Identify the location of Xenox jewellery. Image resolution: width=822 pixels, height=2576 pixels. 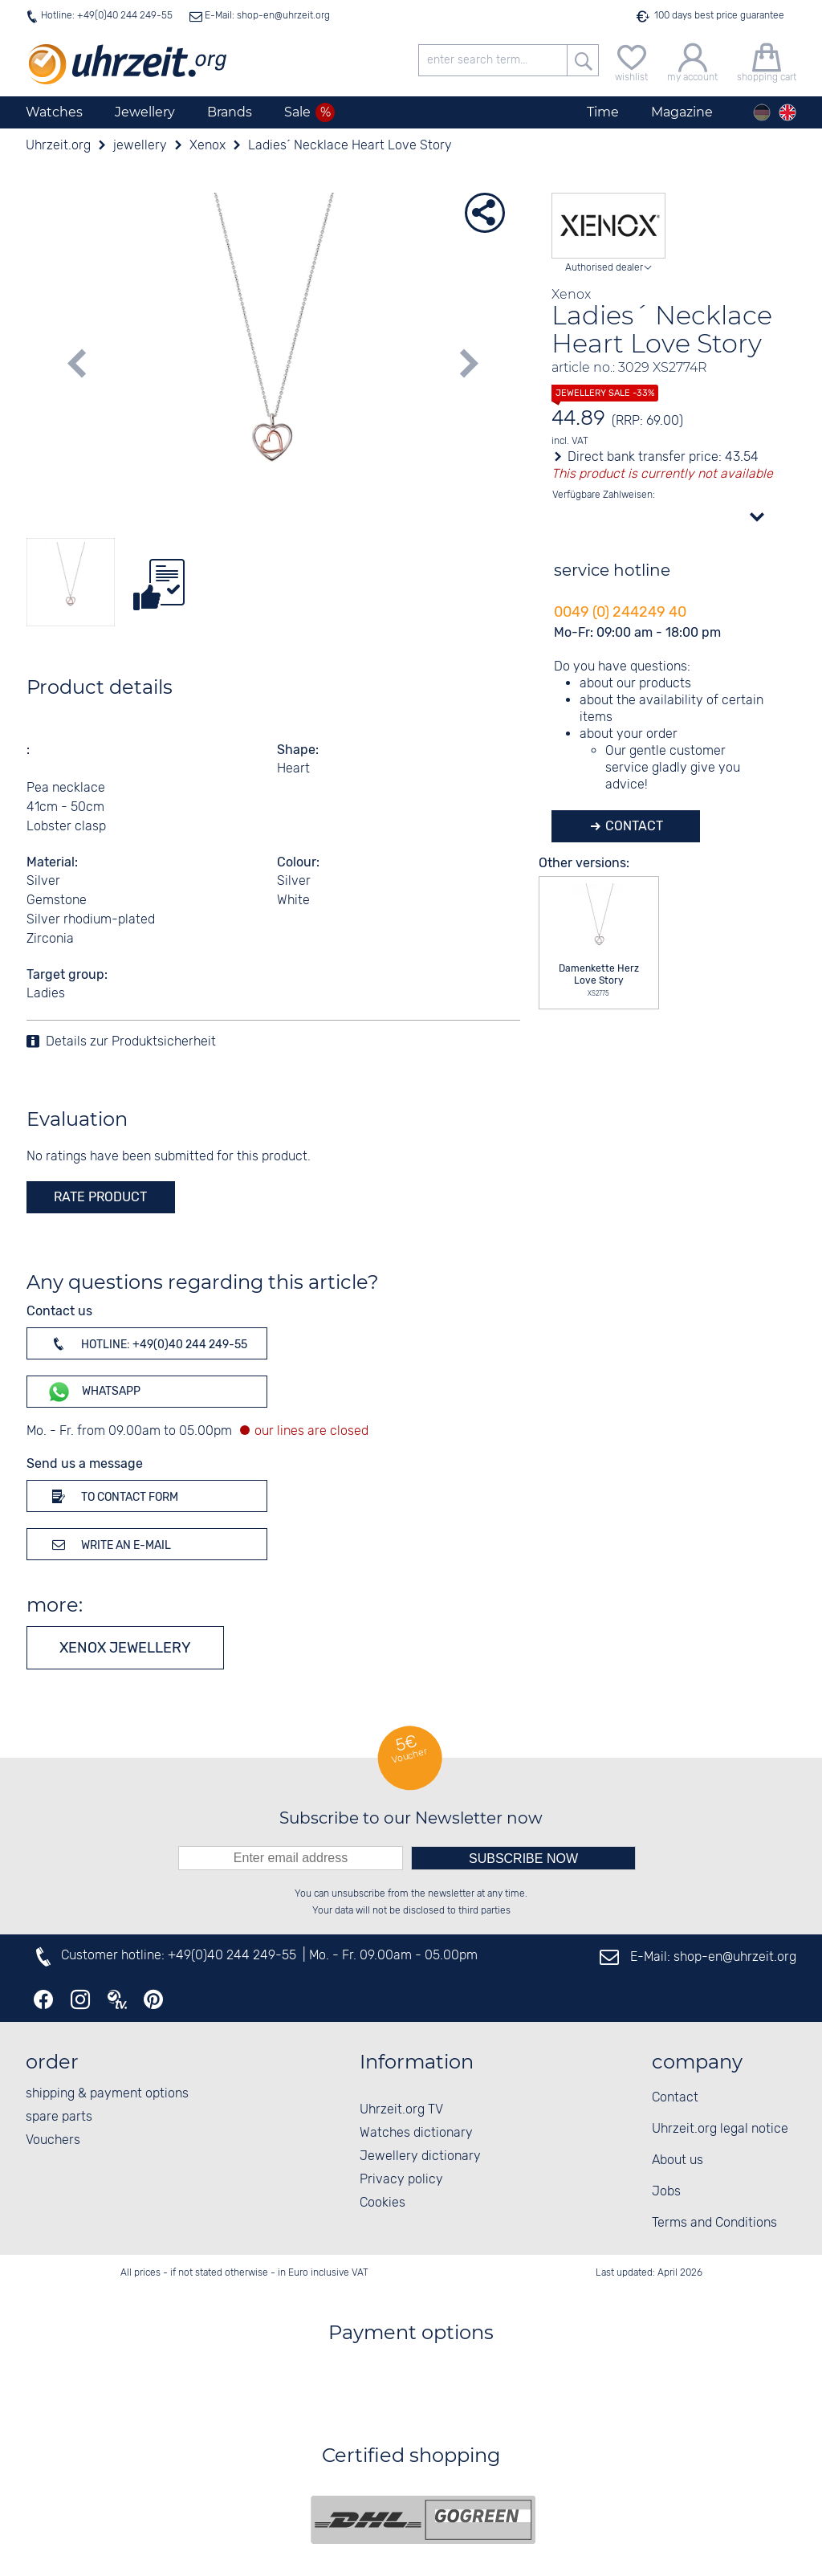
(125, 1648).